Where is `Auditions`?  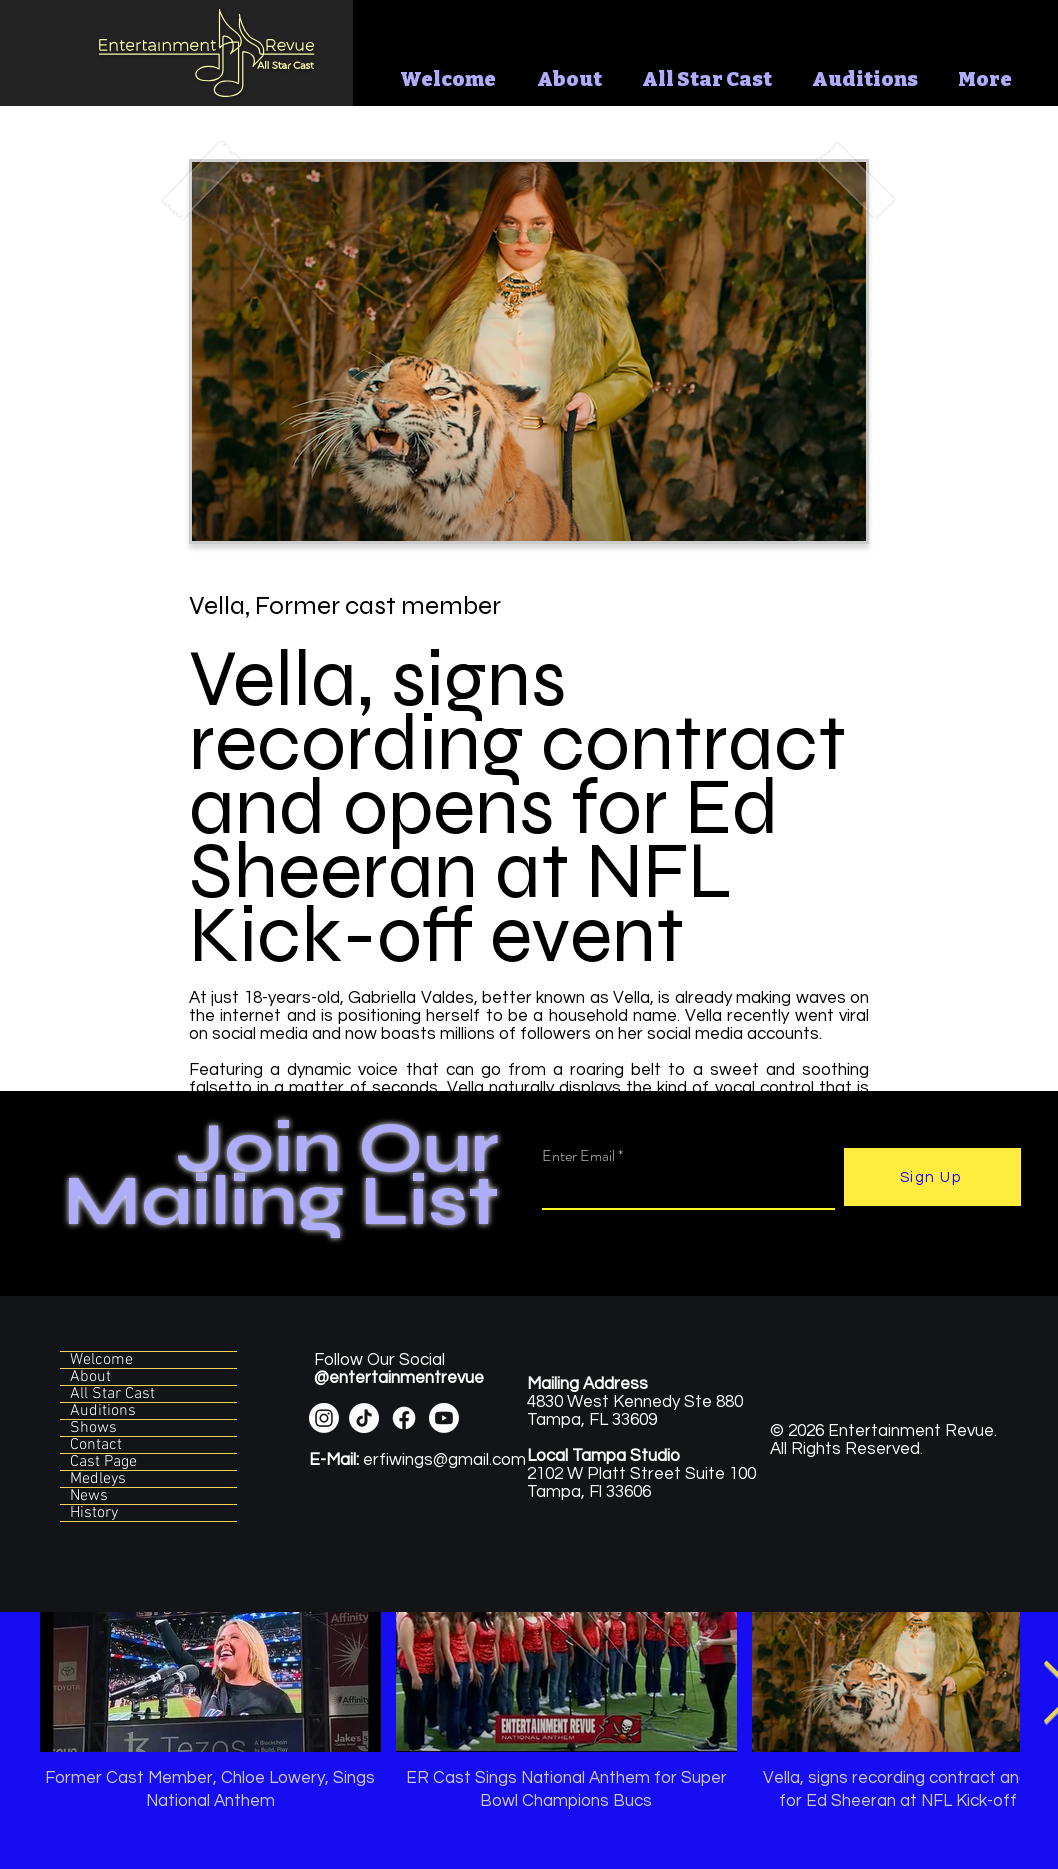
Auditions is located at coordinates (103, 1411).